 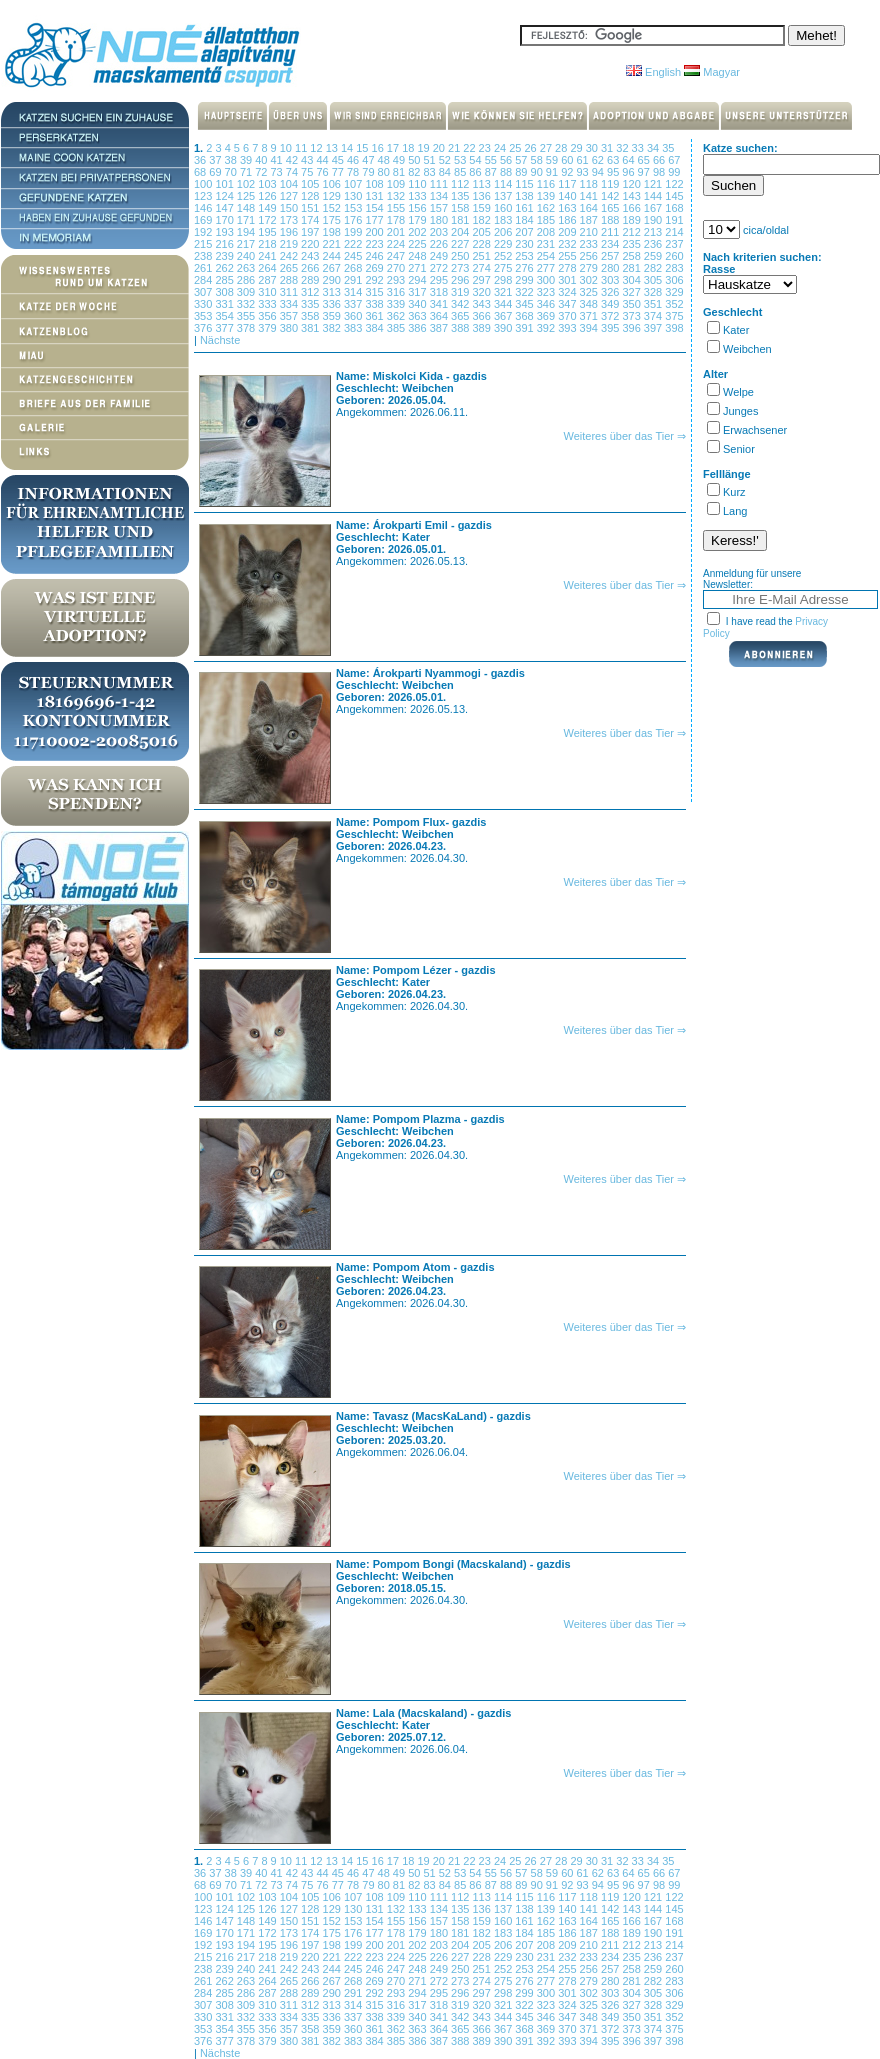 What do you see at coordinates (482, 244) in the screenshot?
I see `228` at bounding box center [482, 244].